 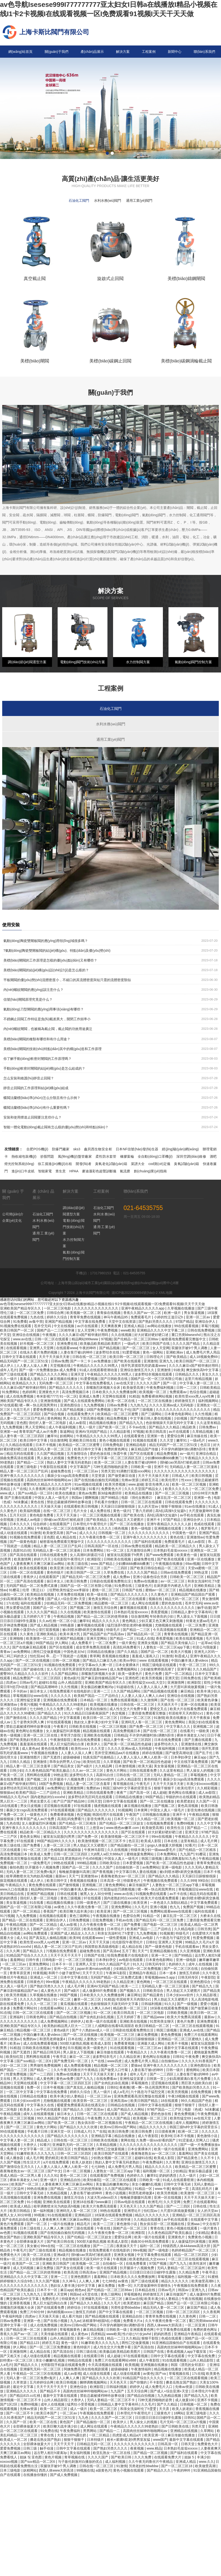 What do you see at coordinates (126, 2109) in the screenshot?
I see `成人国产精品久久久网站` at bounding box center [126, 2109].